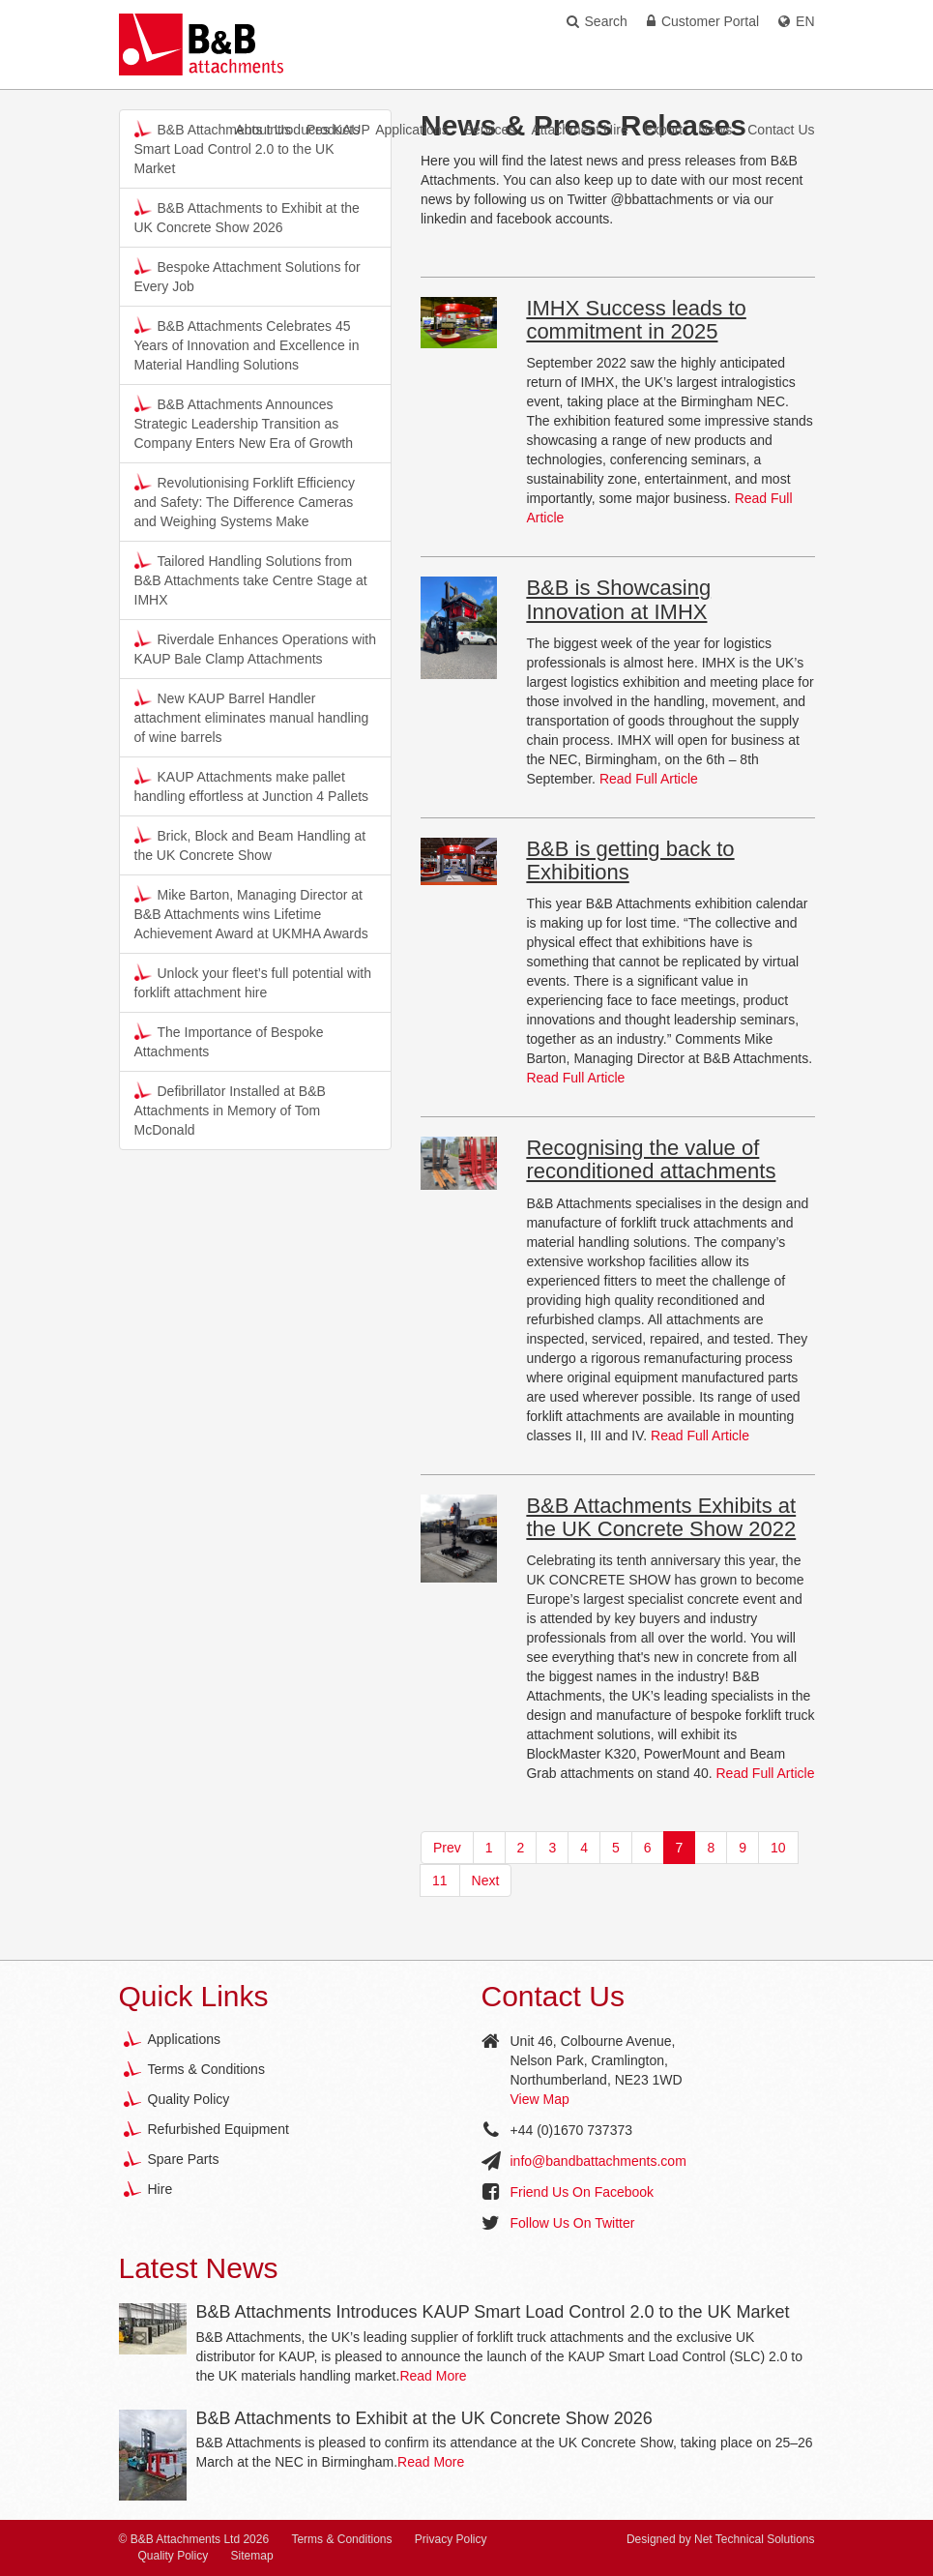 This screenshot has height=2576, width=933. I want to click on Customer Portal, so click(703, 21).